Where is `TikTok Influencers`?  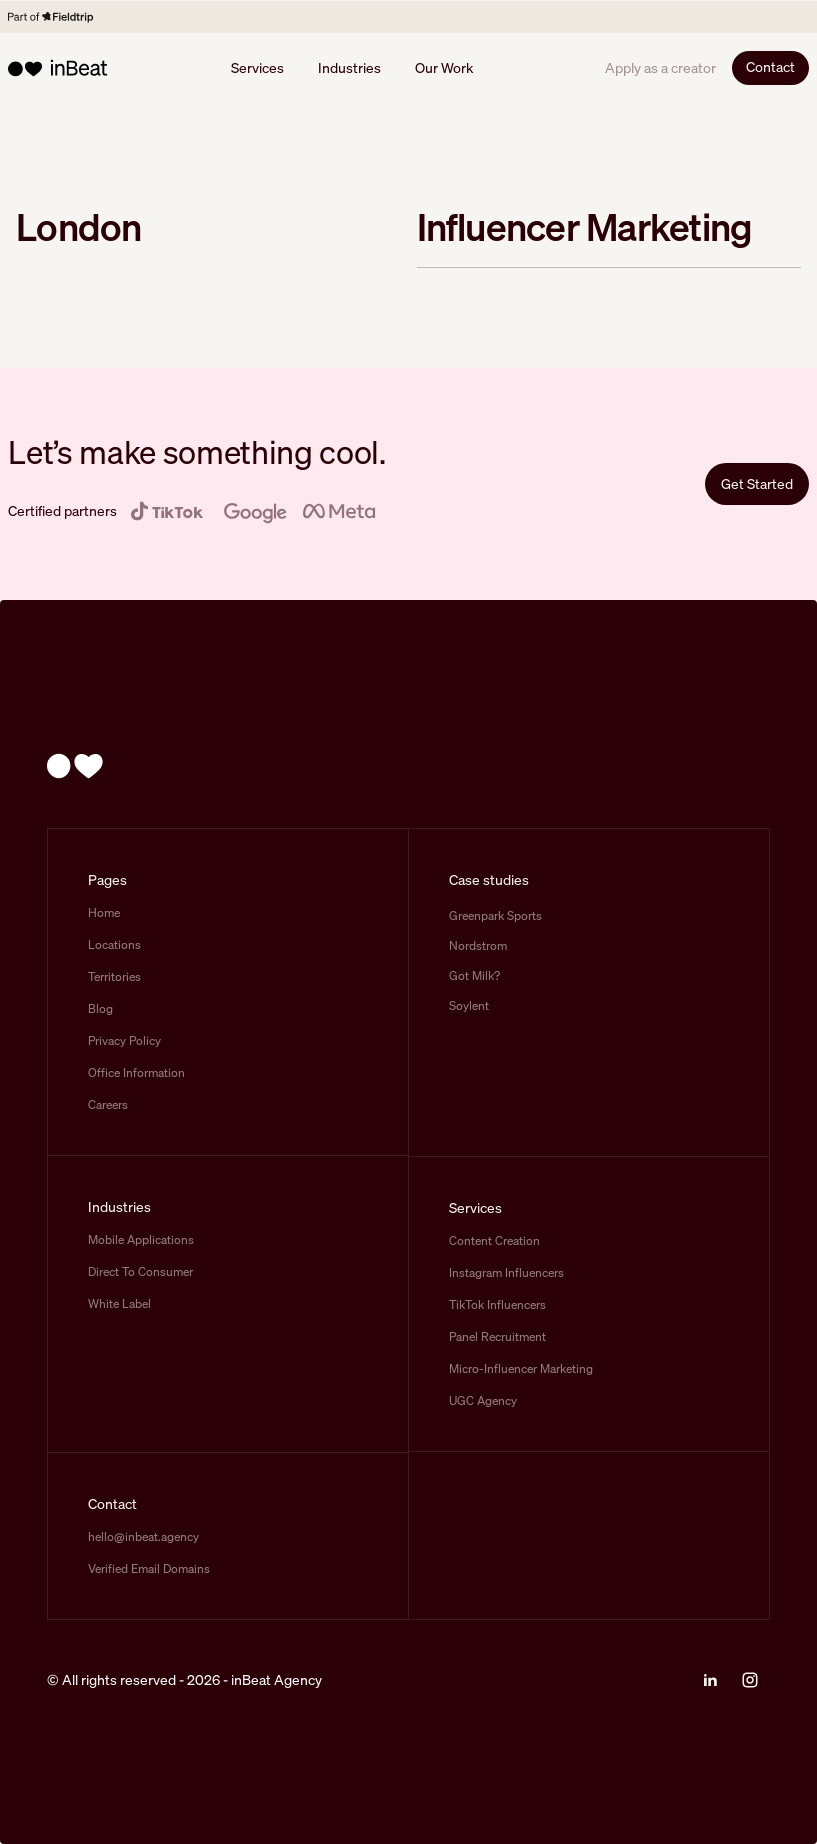
TikTok Influencers is located at coordinates (497, 1304).